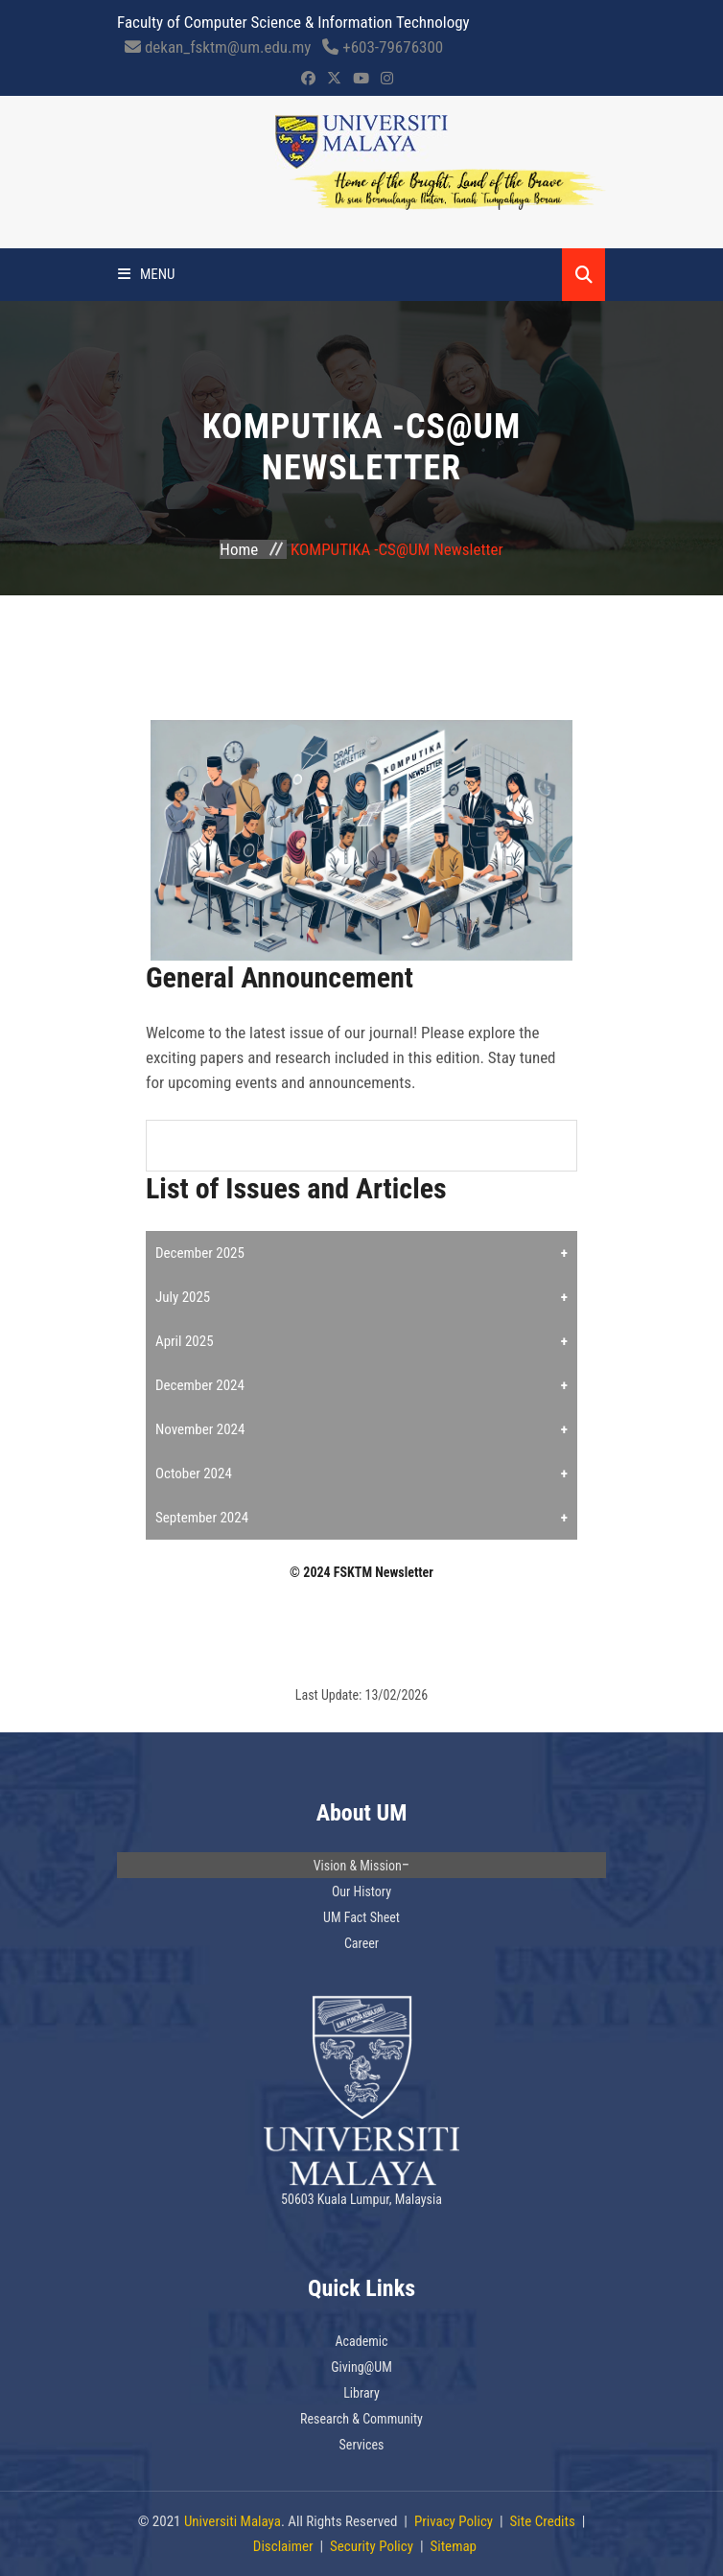  What do you see at coordinates (200, 1253) in the screenshot?
I see `December 2025` at bounding box center [200, 1253].